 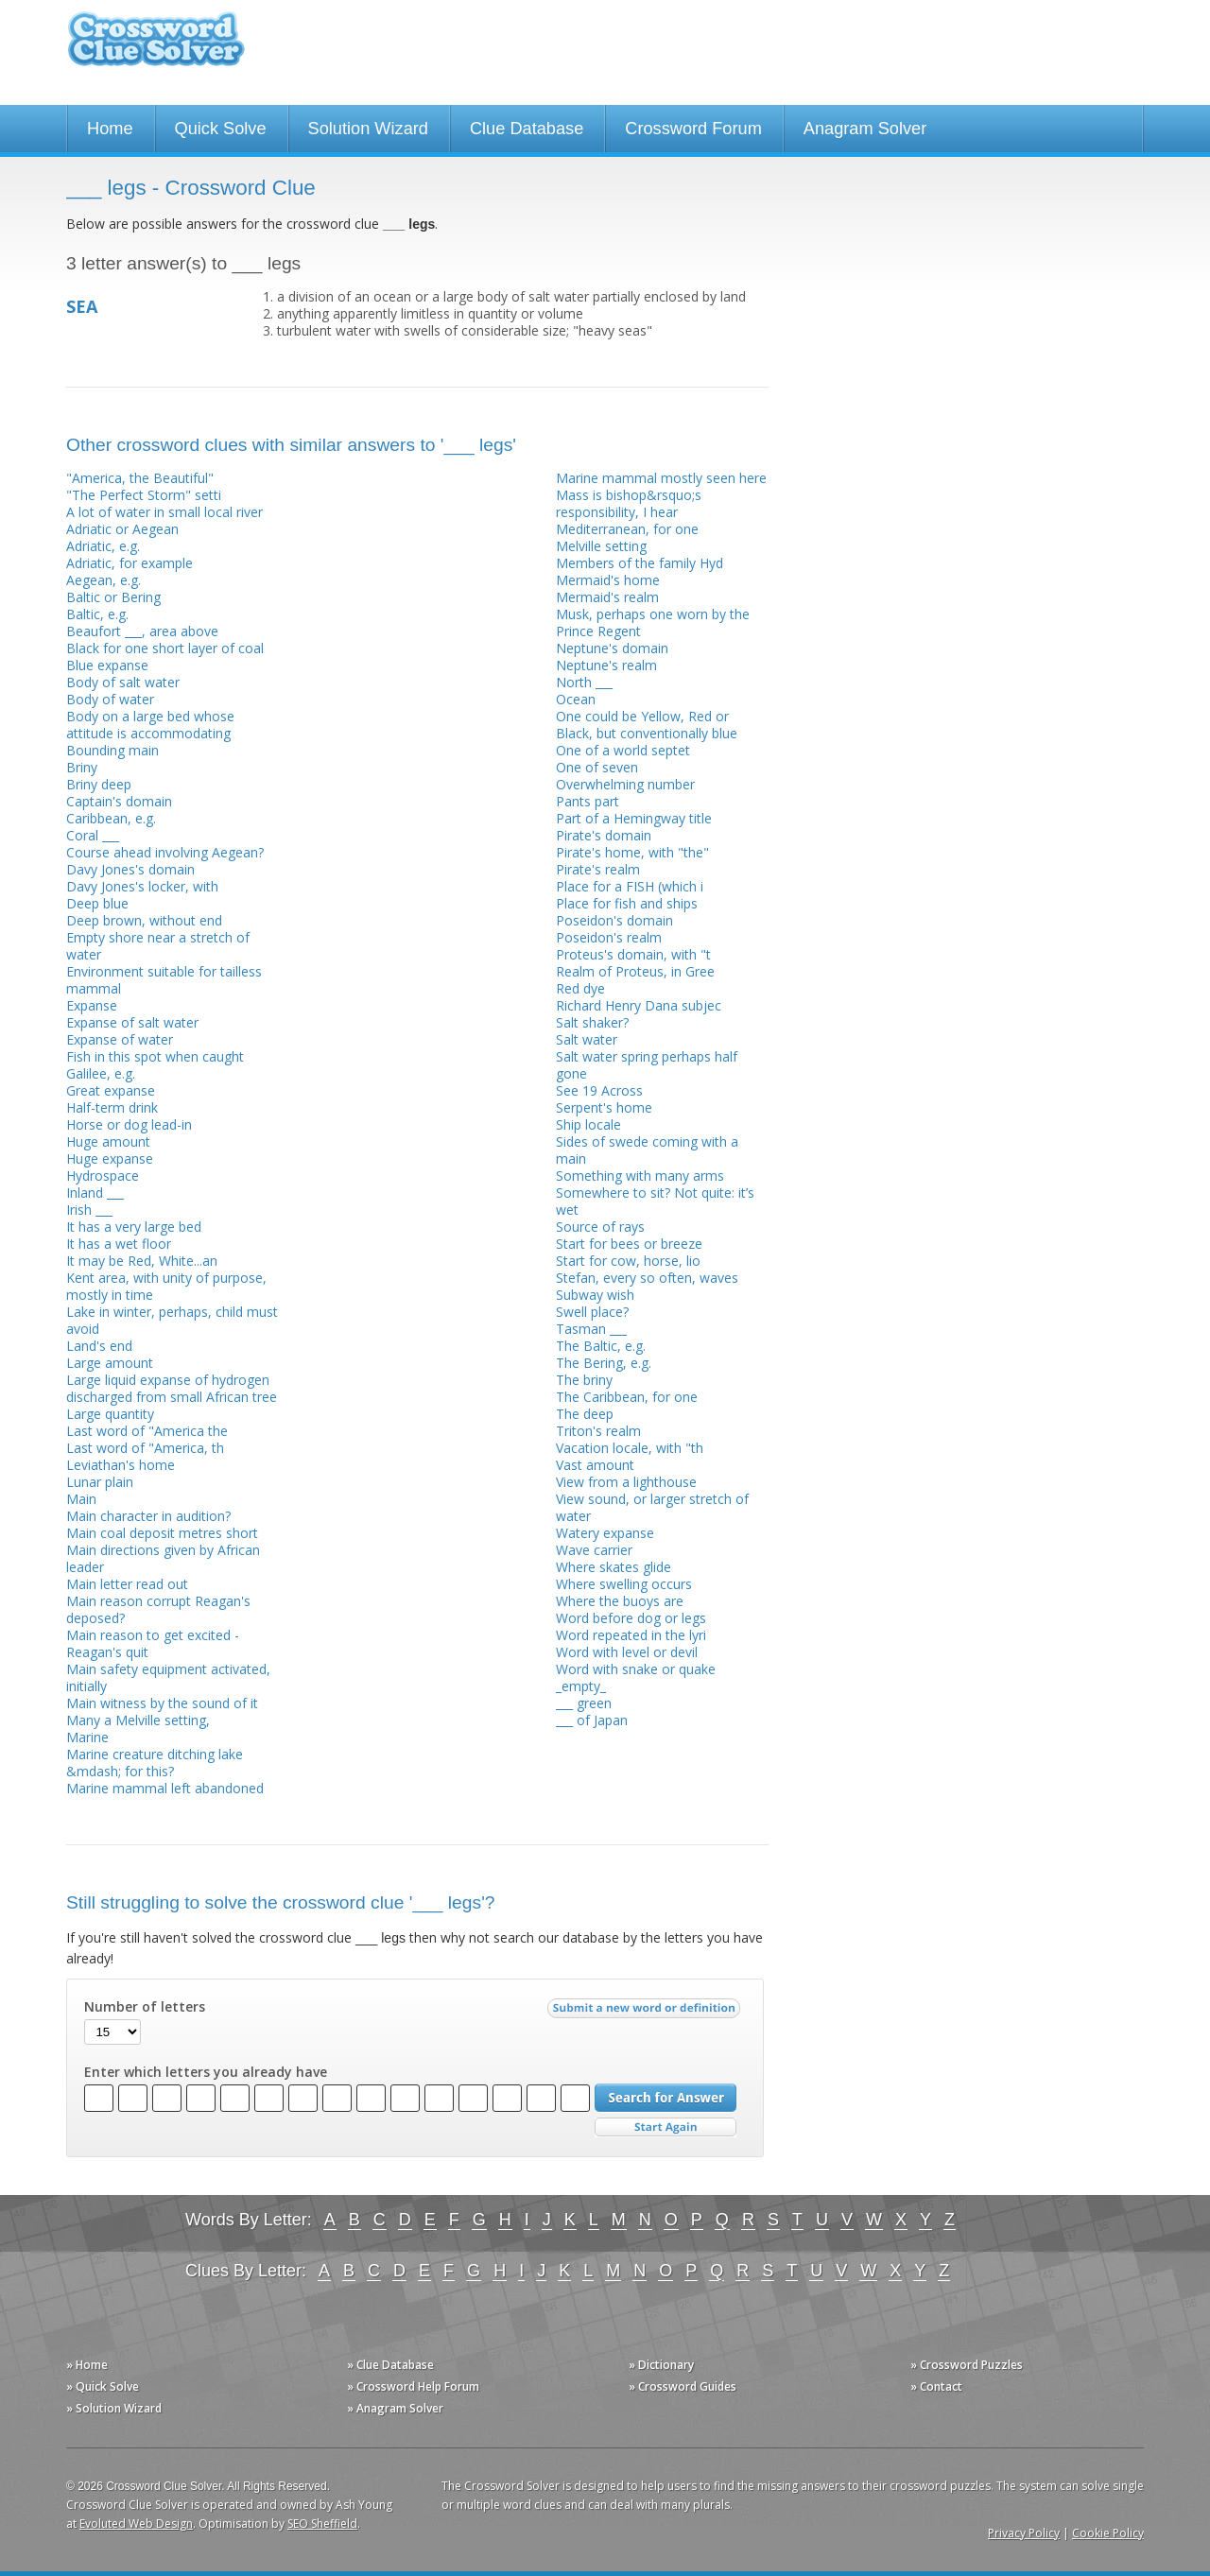 What do you see at coordinates (682, 2386) in the screenshot?
I see `» Crossword Guides` at bounding box center [682, 2386].